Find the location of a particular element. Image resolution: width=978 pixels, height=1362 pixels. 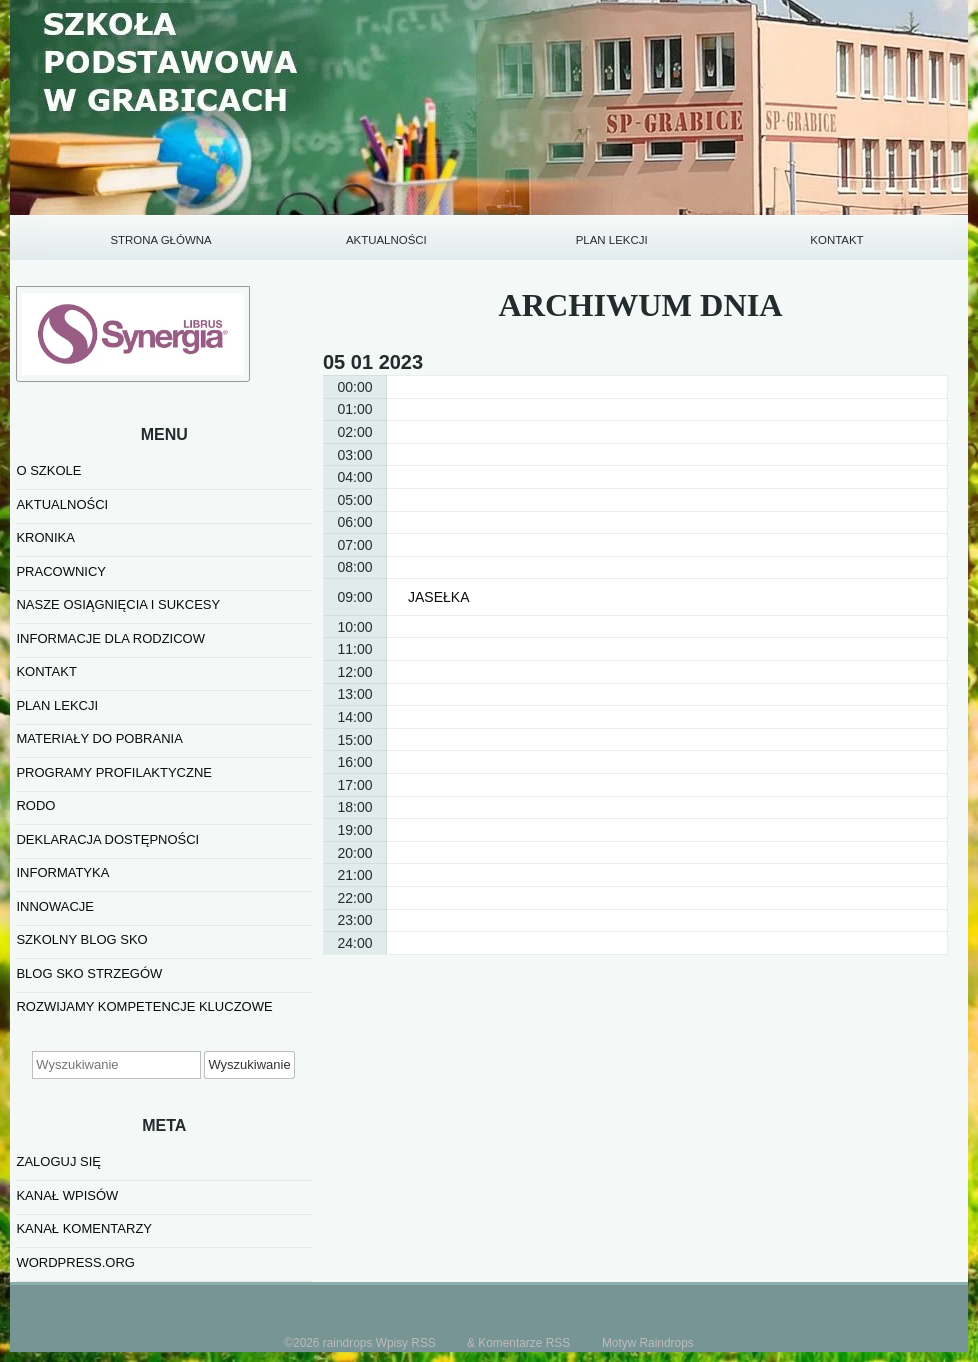

Kanał wpisów is located at coordinates (67, 1195).